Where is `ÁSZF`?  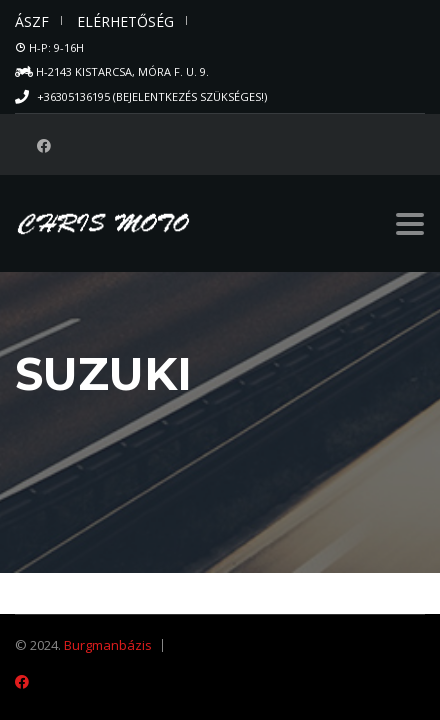 ÁSZF is located at coordinates (32, 21).